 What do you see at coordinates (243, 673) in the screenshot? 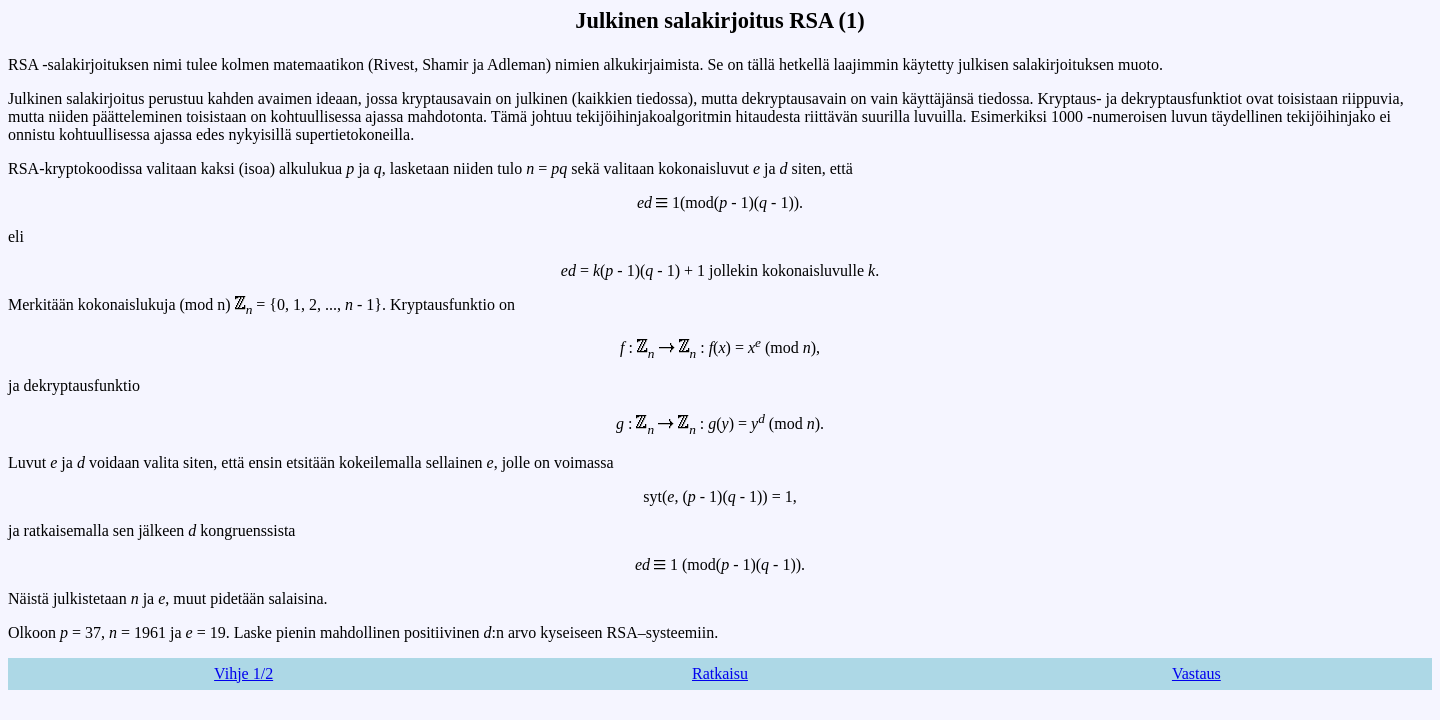
I see `Vihje 1/2` at bounding box center [243, 673].